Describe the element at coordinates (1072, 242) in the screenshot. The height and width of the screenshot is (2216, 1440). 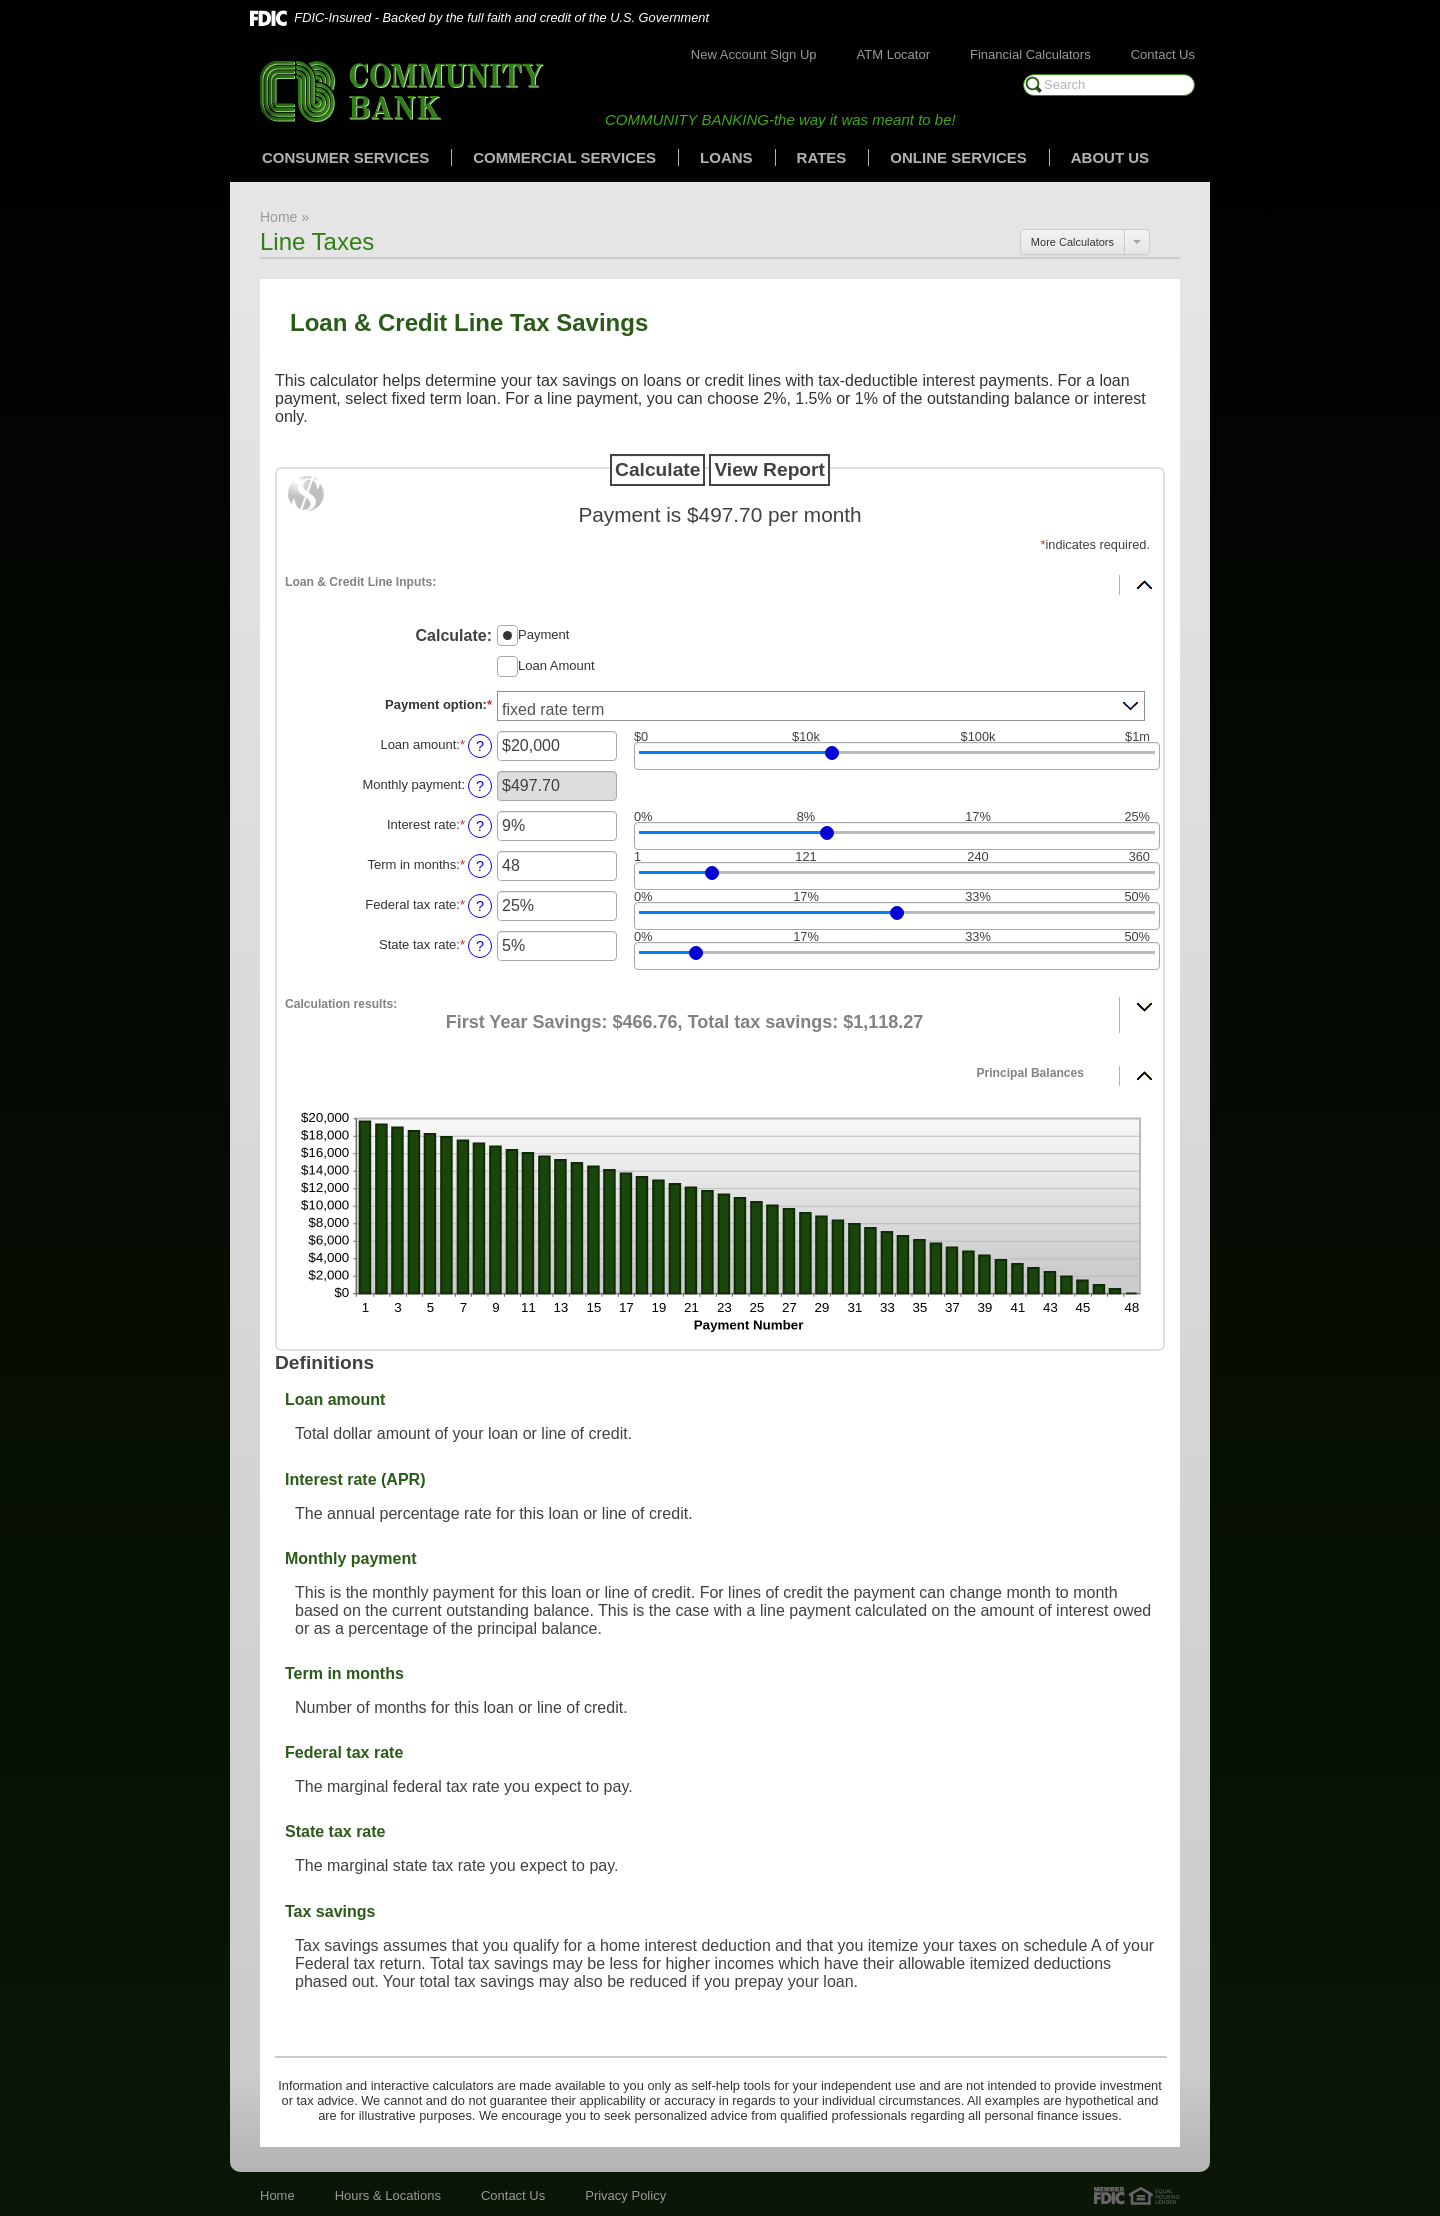
I see `More Calculators` at that location.